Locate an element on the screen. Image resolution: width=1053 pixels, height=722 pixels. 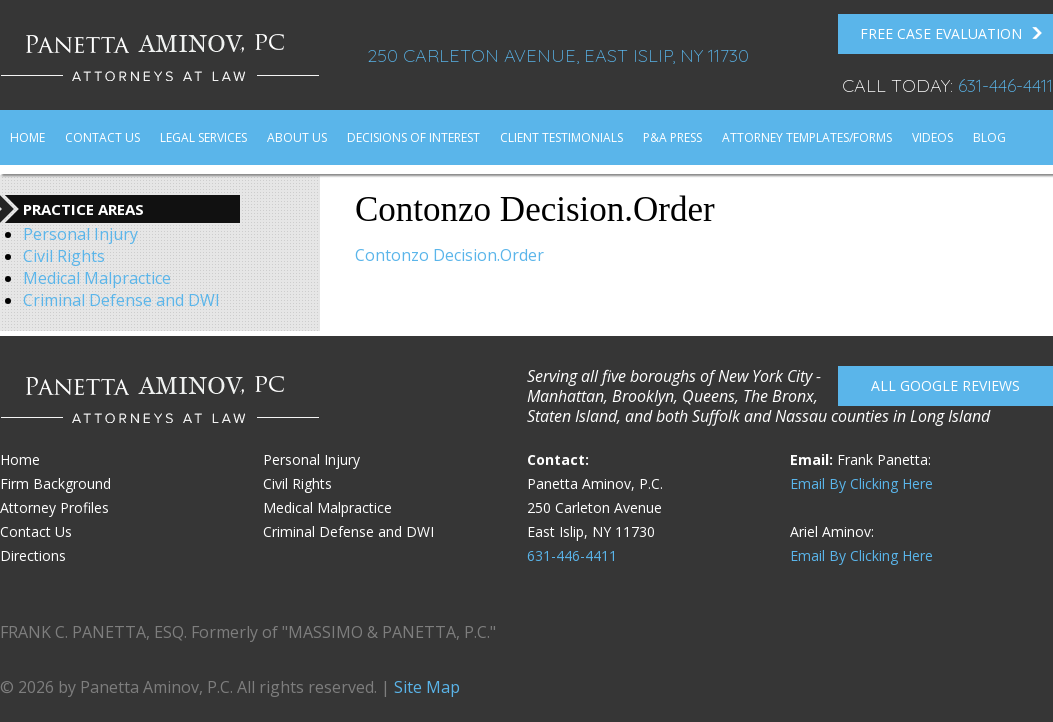
Criminal Defense and DWI is located at coordinates (121, 300).